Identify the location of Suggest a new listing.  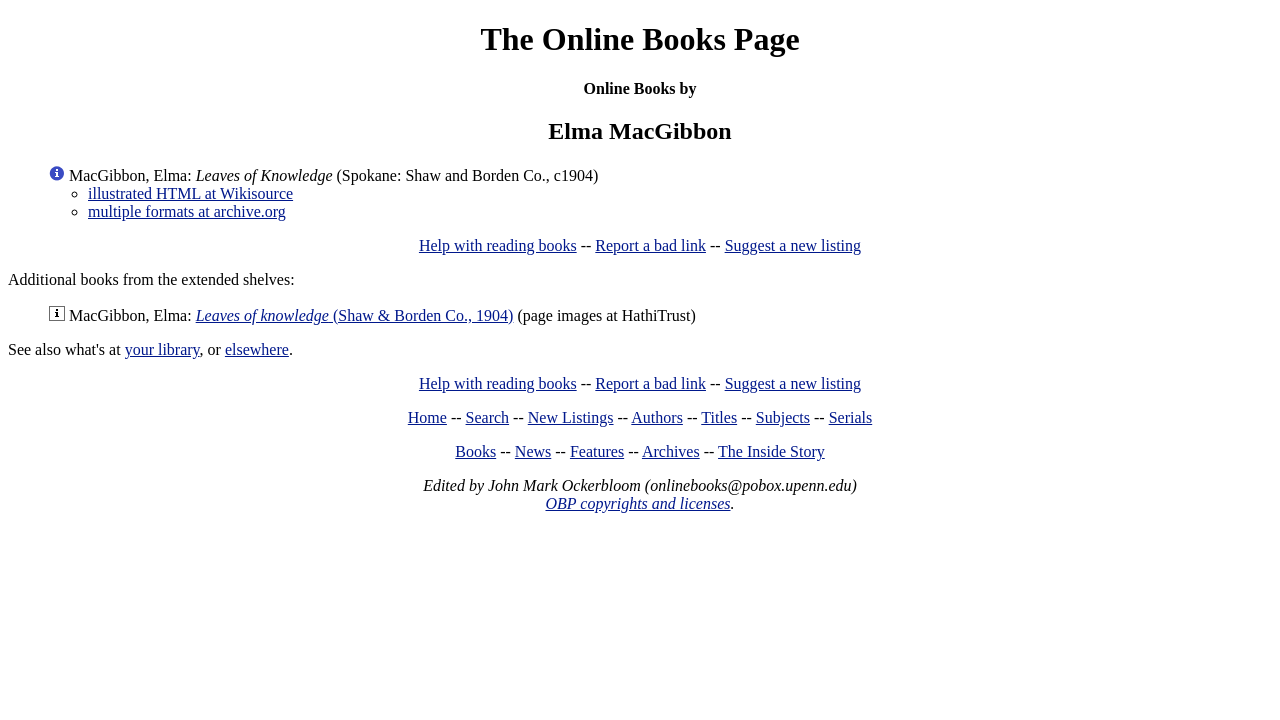
(793, 245).